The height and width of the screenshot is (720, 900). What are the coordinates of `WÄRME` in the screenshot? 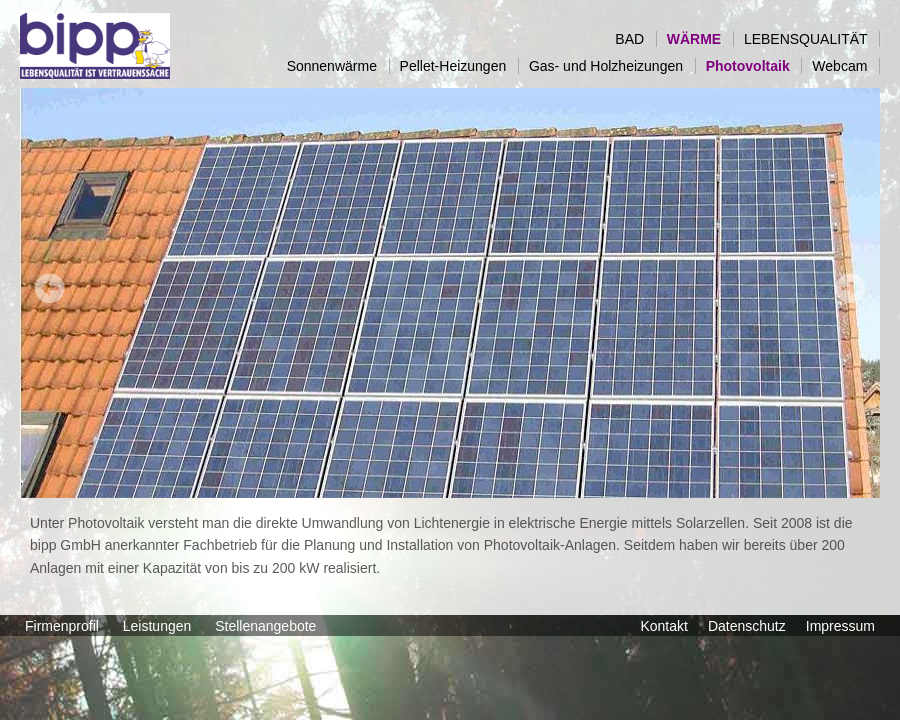 It's located at (700, 39).